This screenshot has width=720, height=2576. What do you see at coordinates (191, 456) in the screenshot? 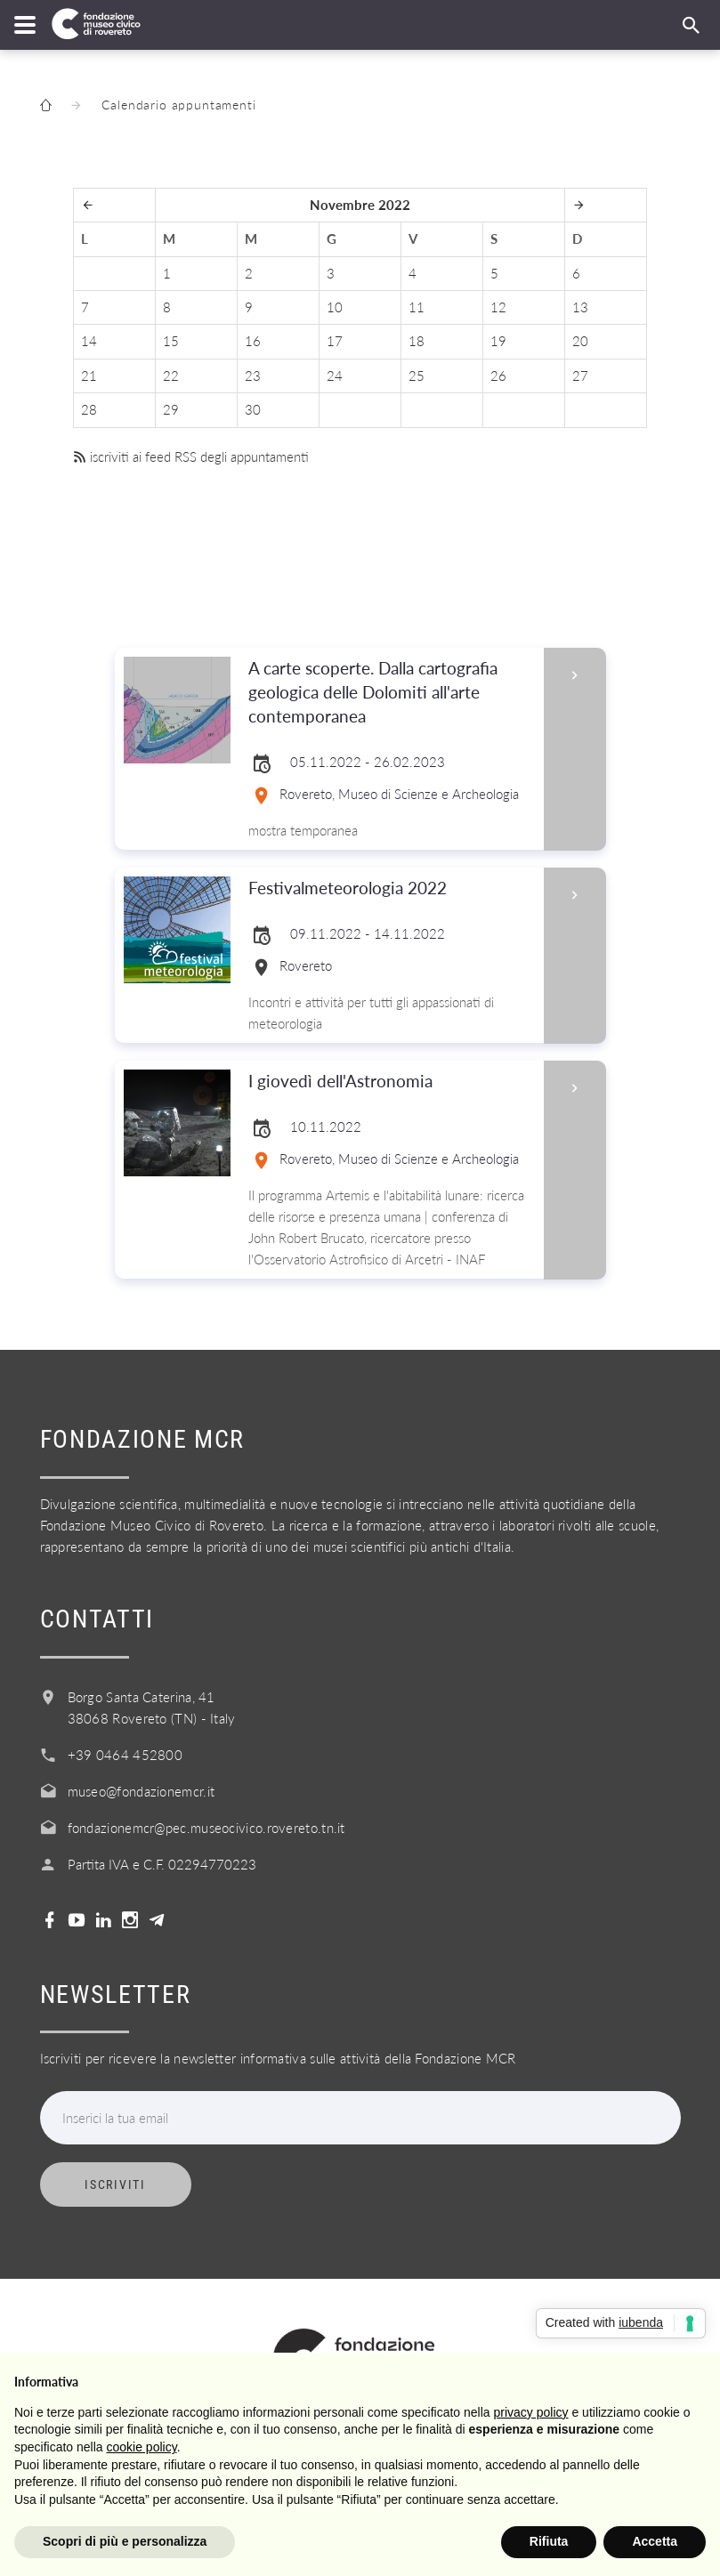
I see `iscriviti ai feed RSS degli appuntamenti` at bounding box center [191, 456].